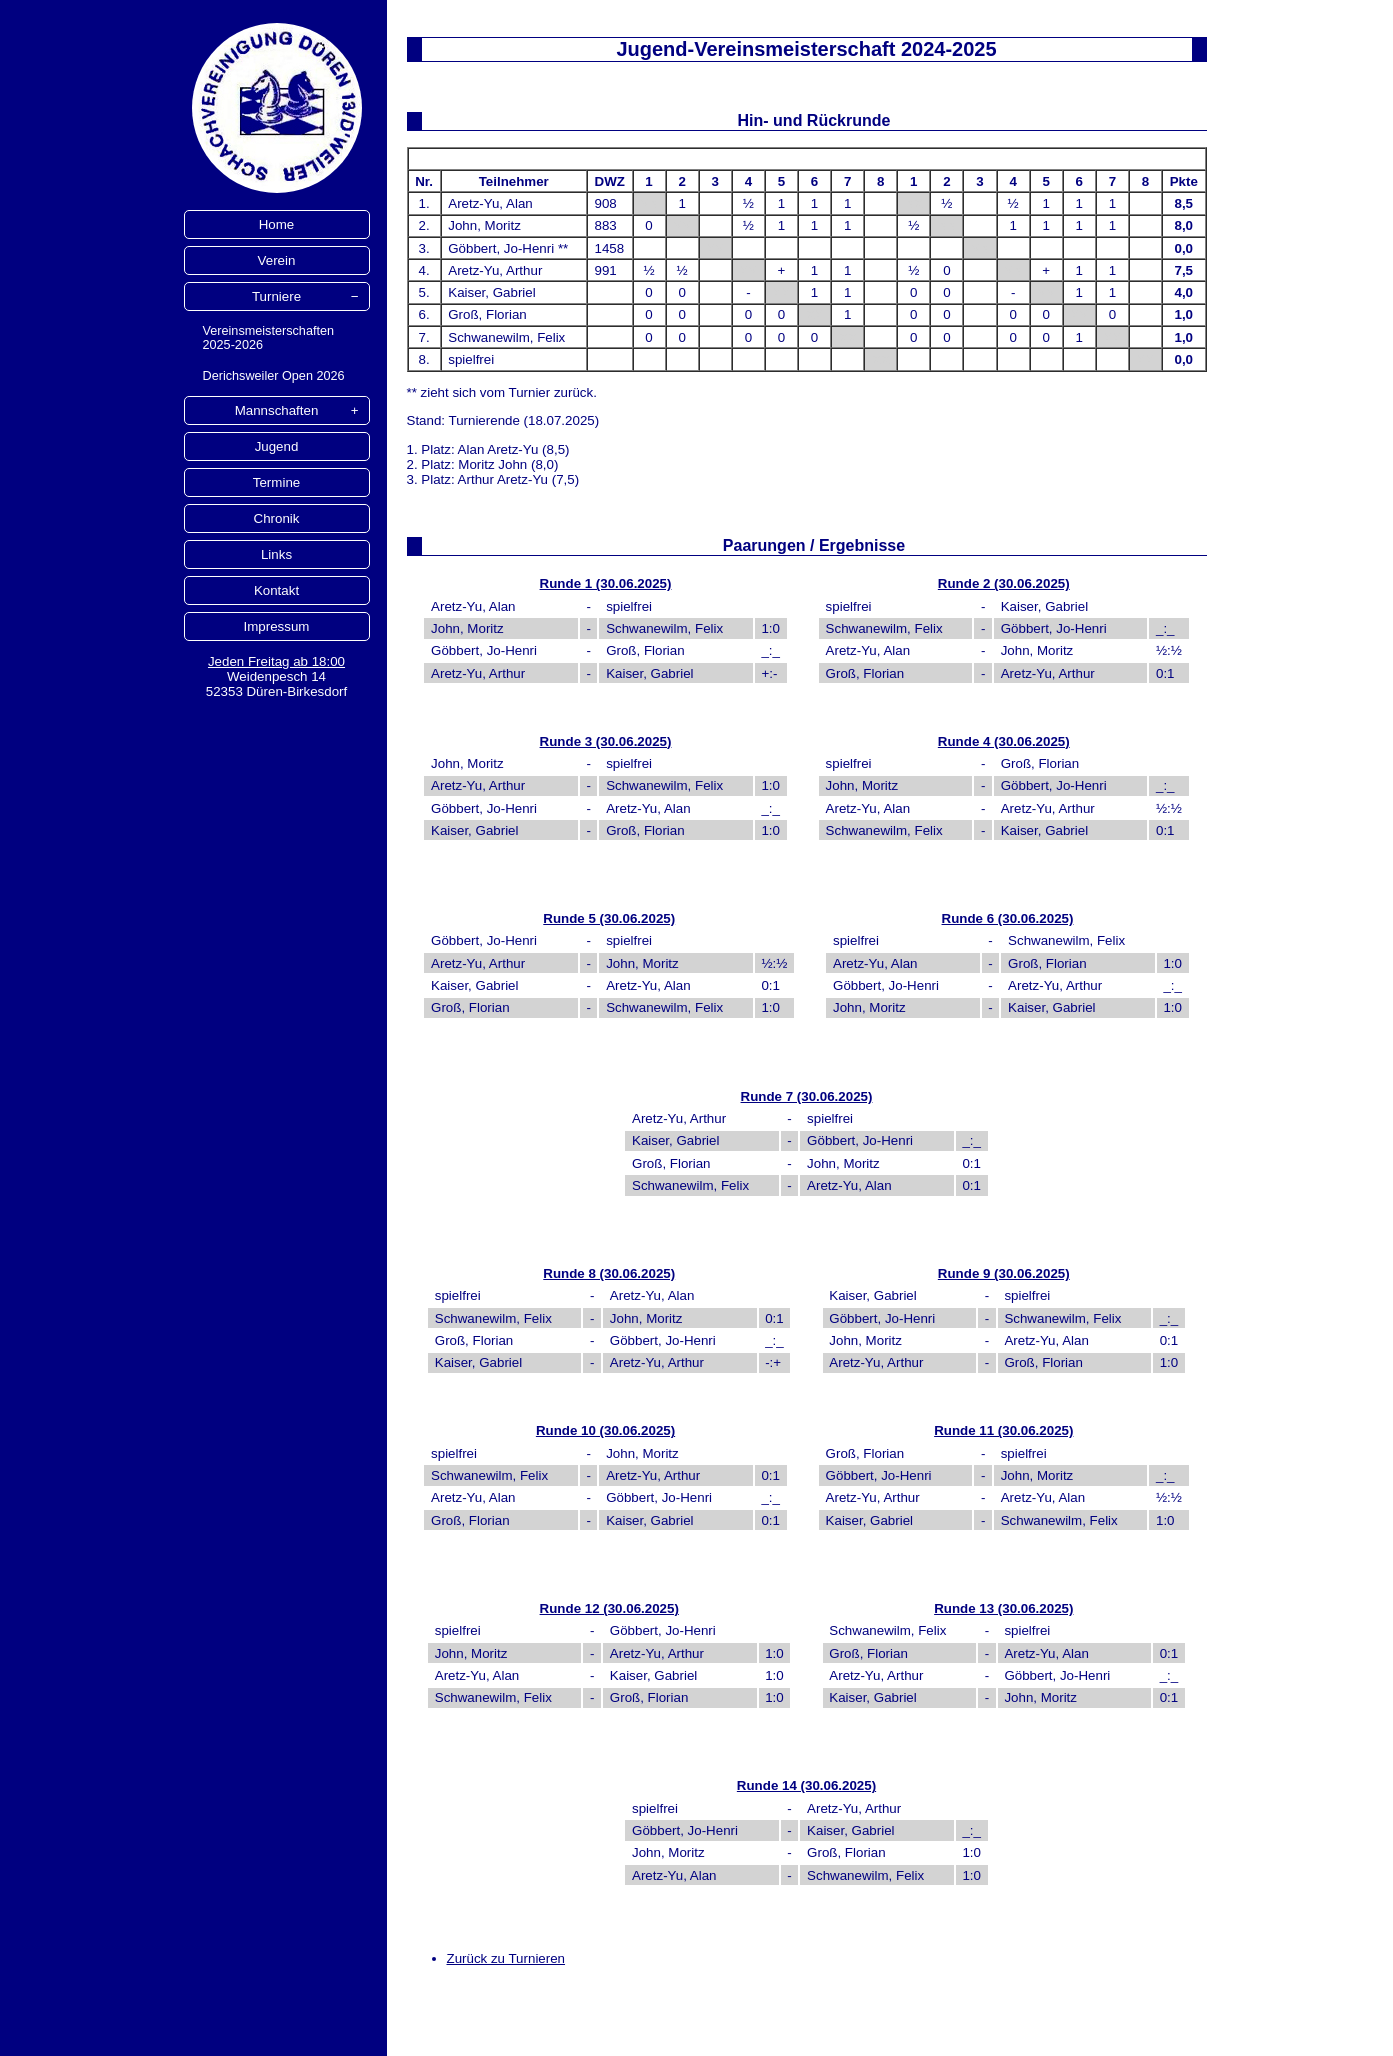 This screenshot has width=1393, height=2056. Describe the element at coordinates (277, 446) in the screenshot. I see `Jugend` at that location.